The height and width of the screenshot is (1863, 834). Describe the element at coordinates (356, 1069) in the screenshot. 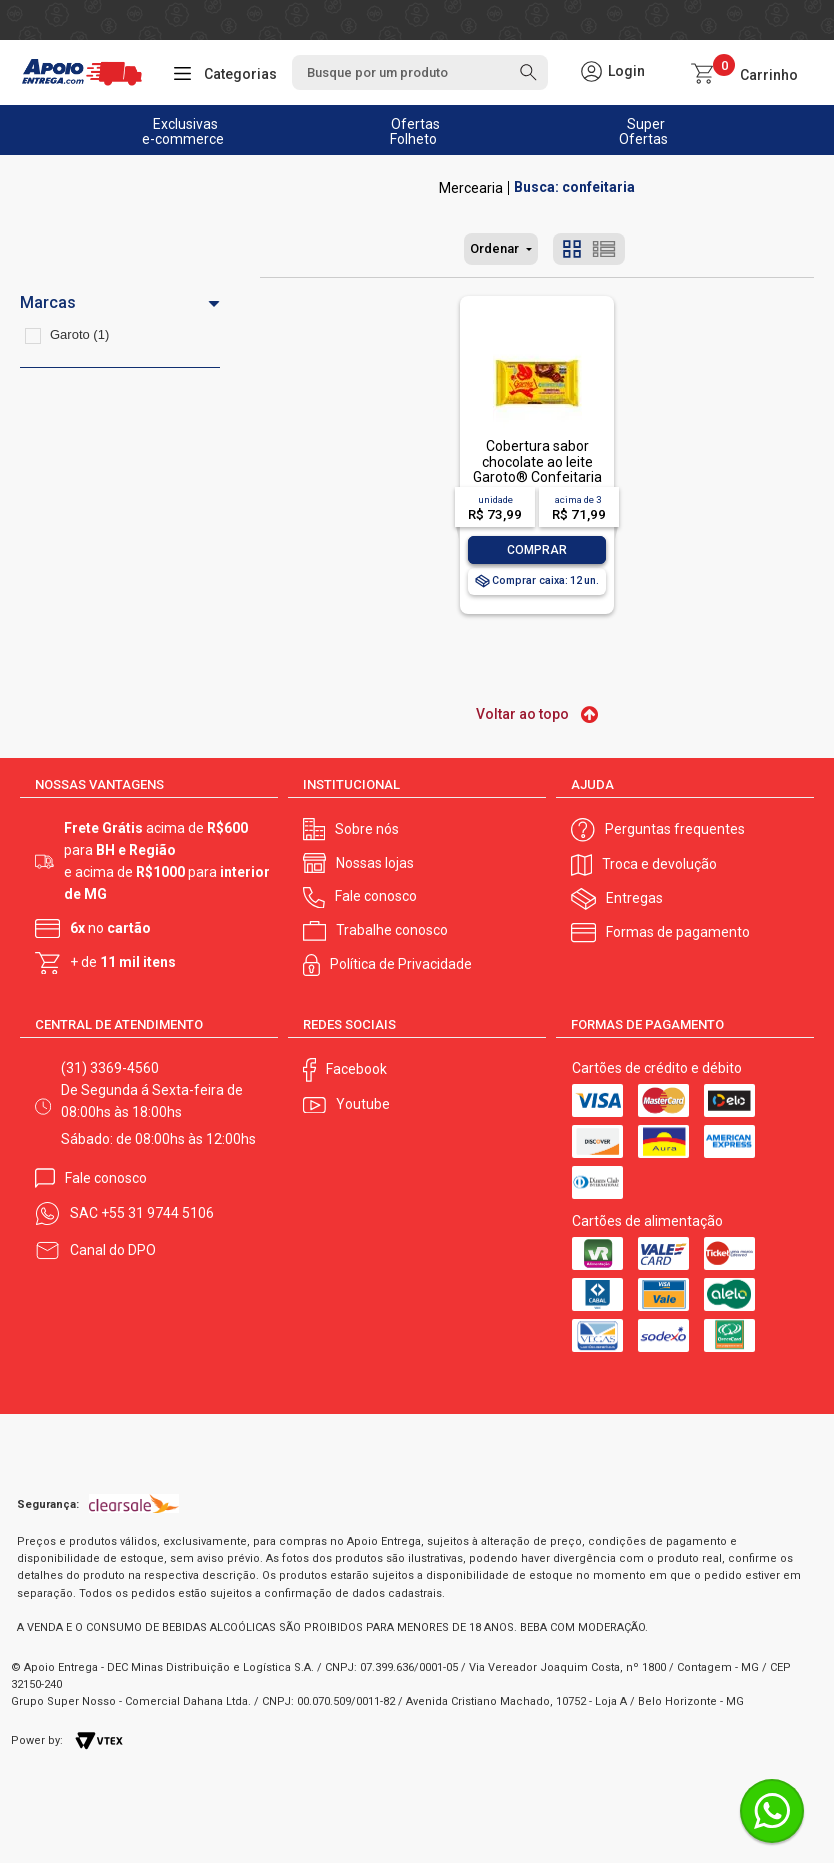

I see `Facebook` at that location.